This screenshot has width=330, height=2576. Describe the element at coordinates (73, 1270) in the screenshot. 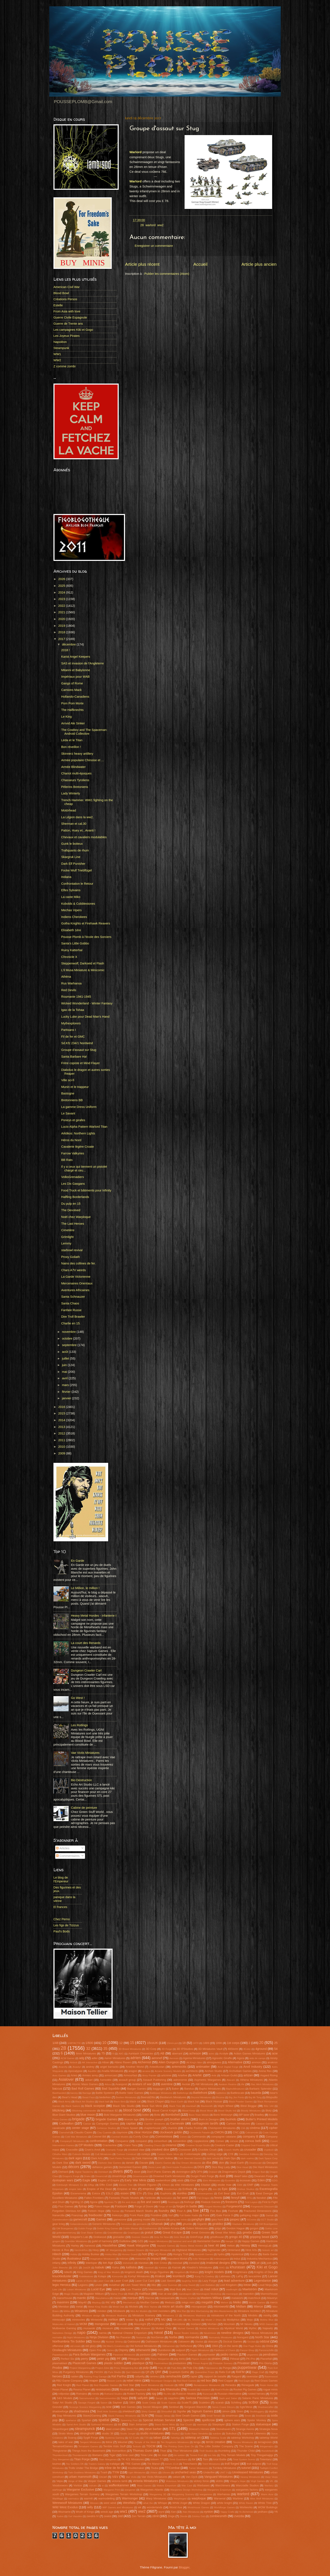

I see `Chars A7V weirds` at that location.